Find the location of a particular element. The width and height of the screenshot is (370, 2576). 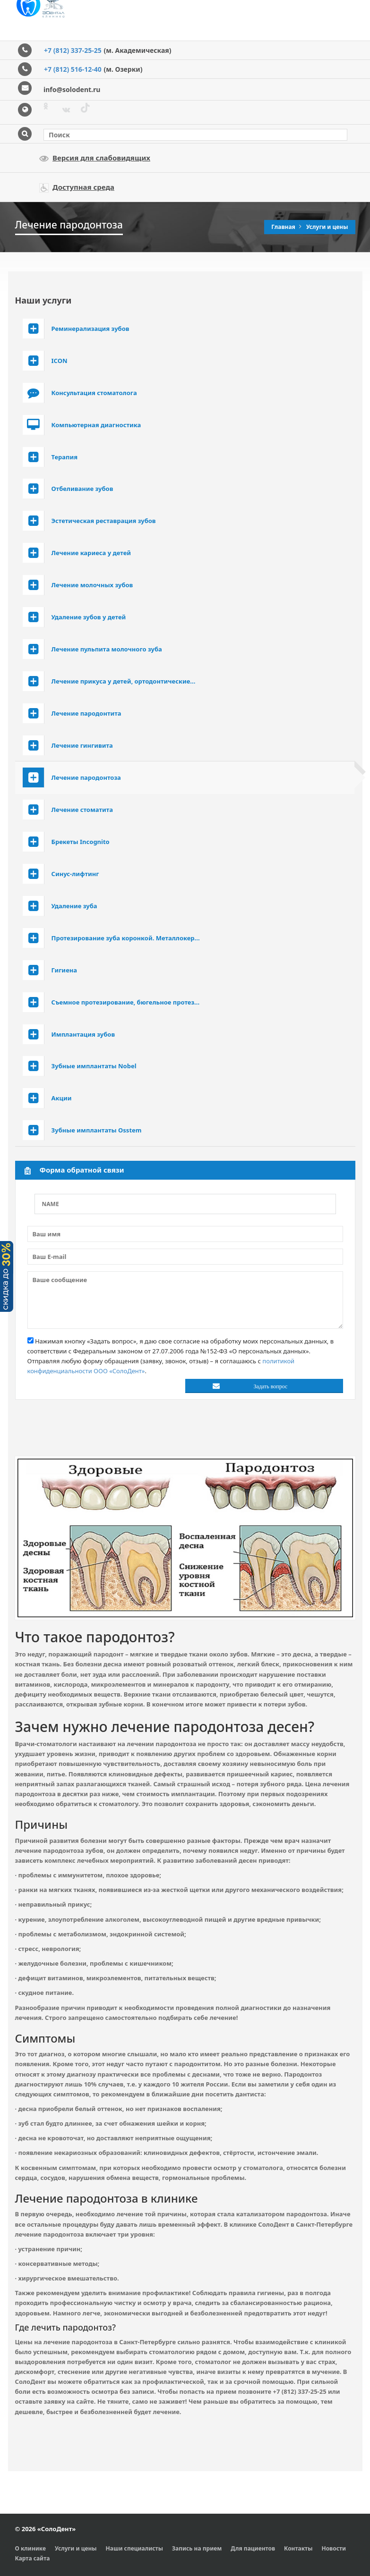

Для пациентов is located at coordinates (253, 2548).